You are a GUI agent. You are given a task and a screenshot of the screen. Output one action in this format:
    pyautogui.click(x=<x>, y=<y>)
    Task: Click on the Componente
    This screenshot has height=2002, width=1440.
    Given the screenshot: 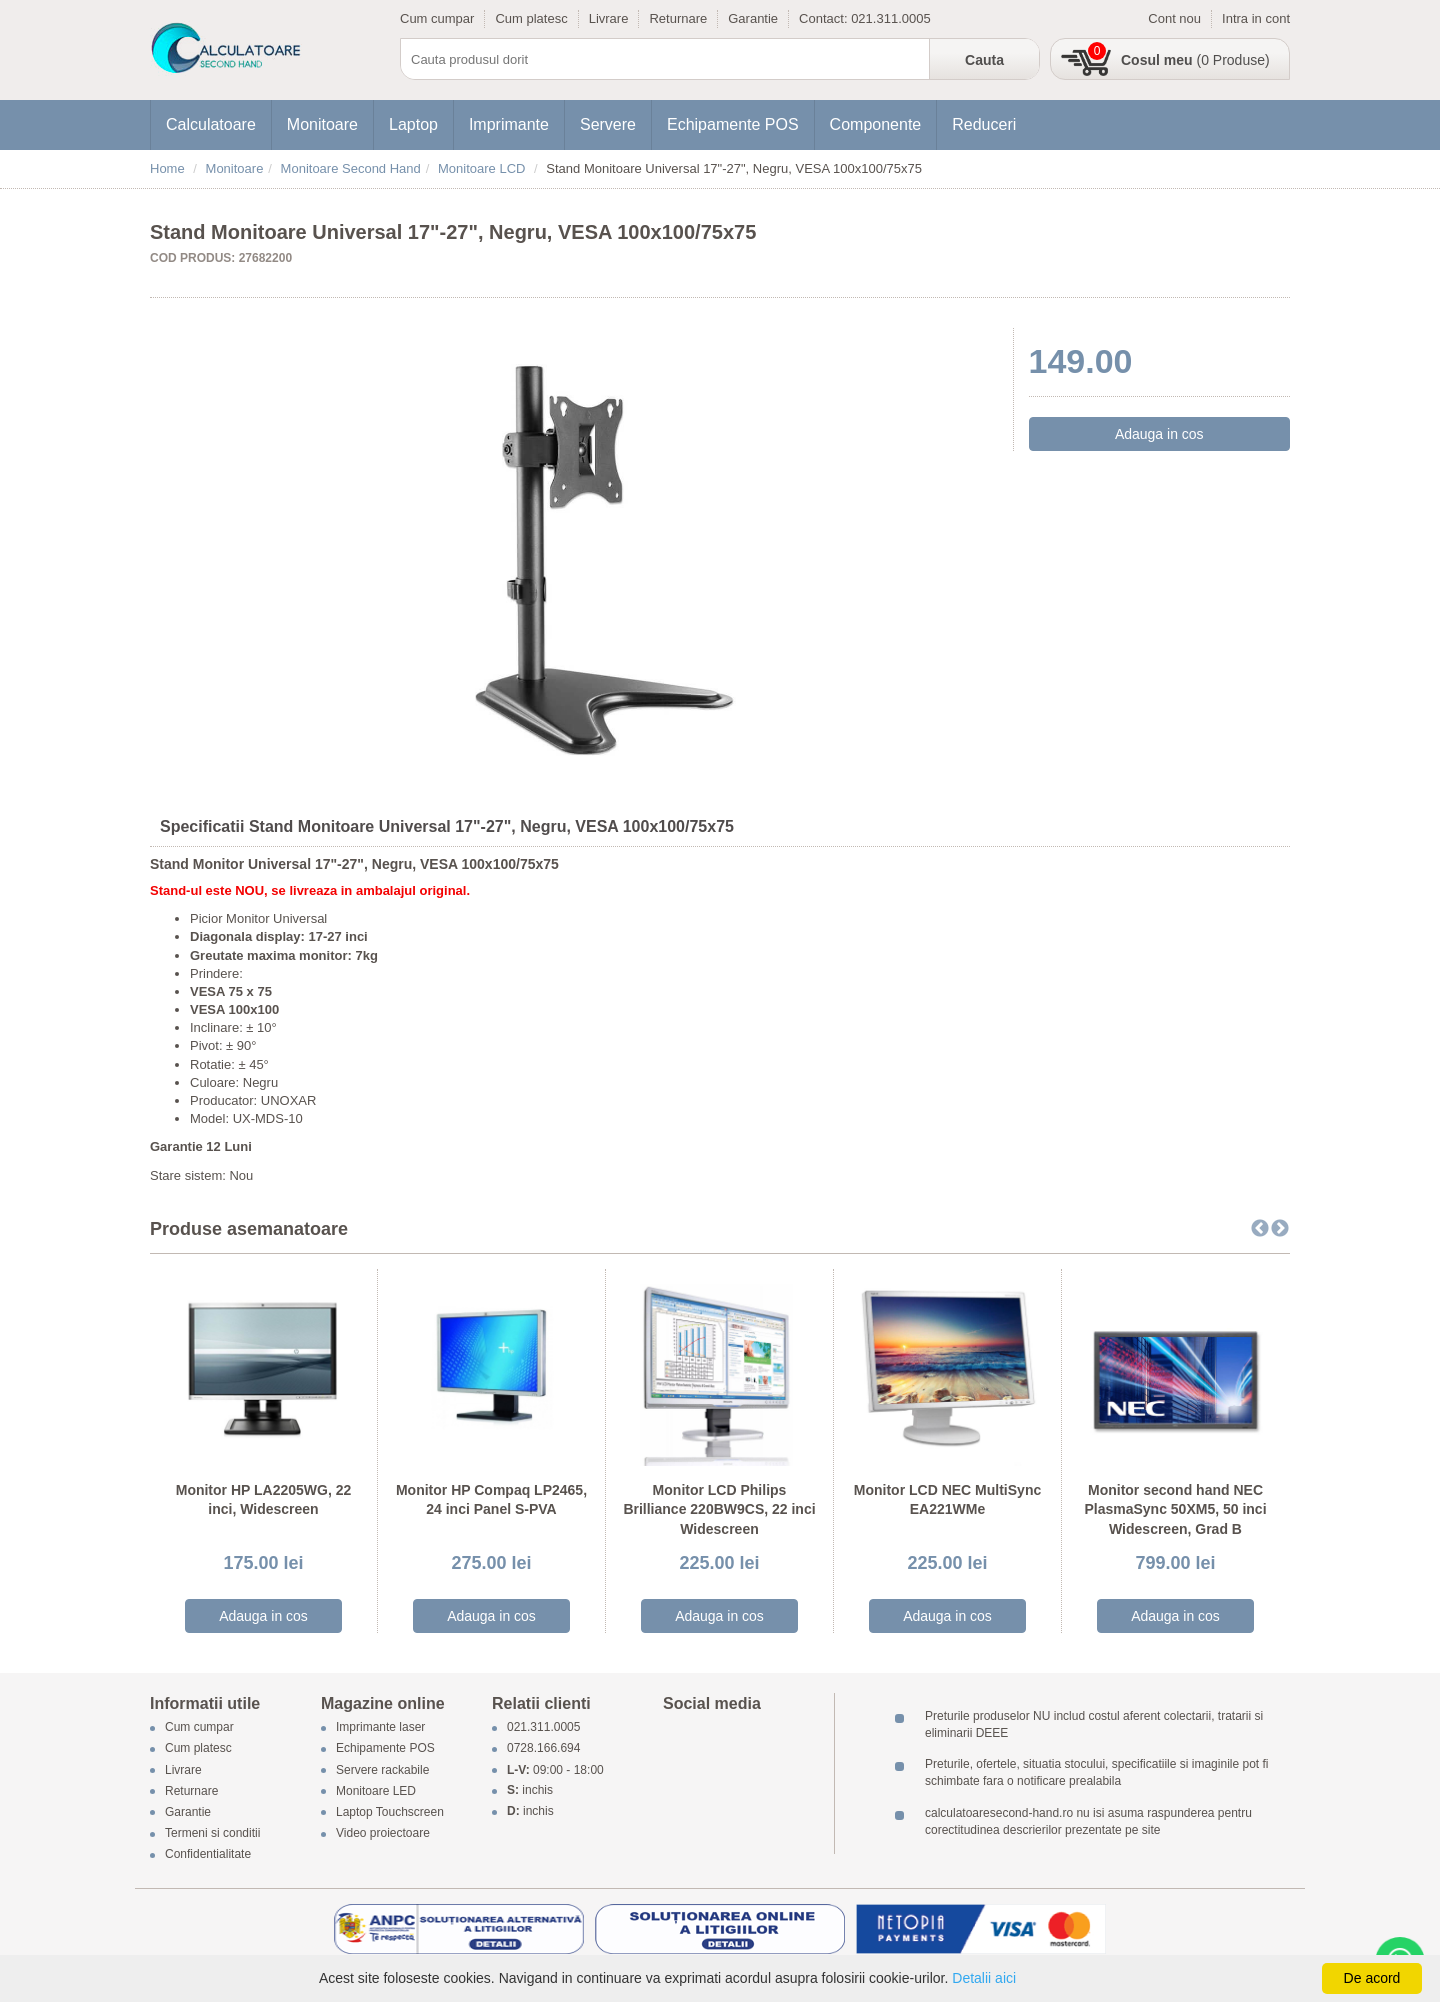 What is the action you would take?
    pyautogui.click(x=876, y=124)
    